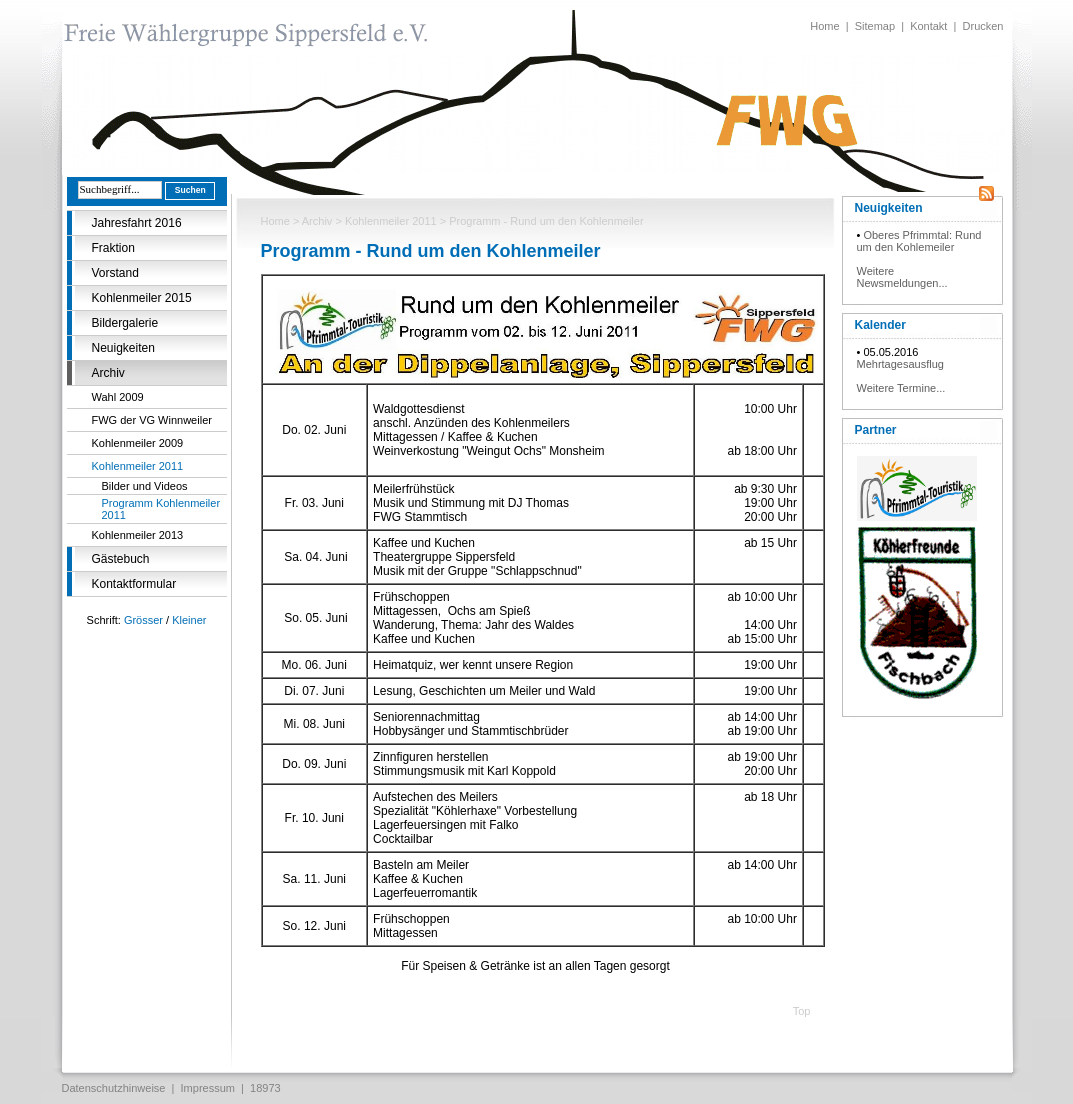  I want to click on Weitere Newsmeldungen..., so click(902, 277).